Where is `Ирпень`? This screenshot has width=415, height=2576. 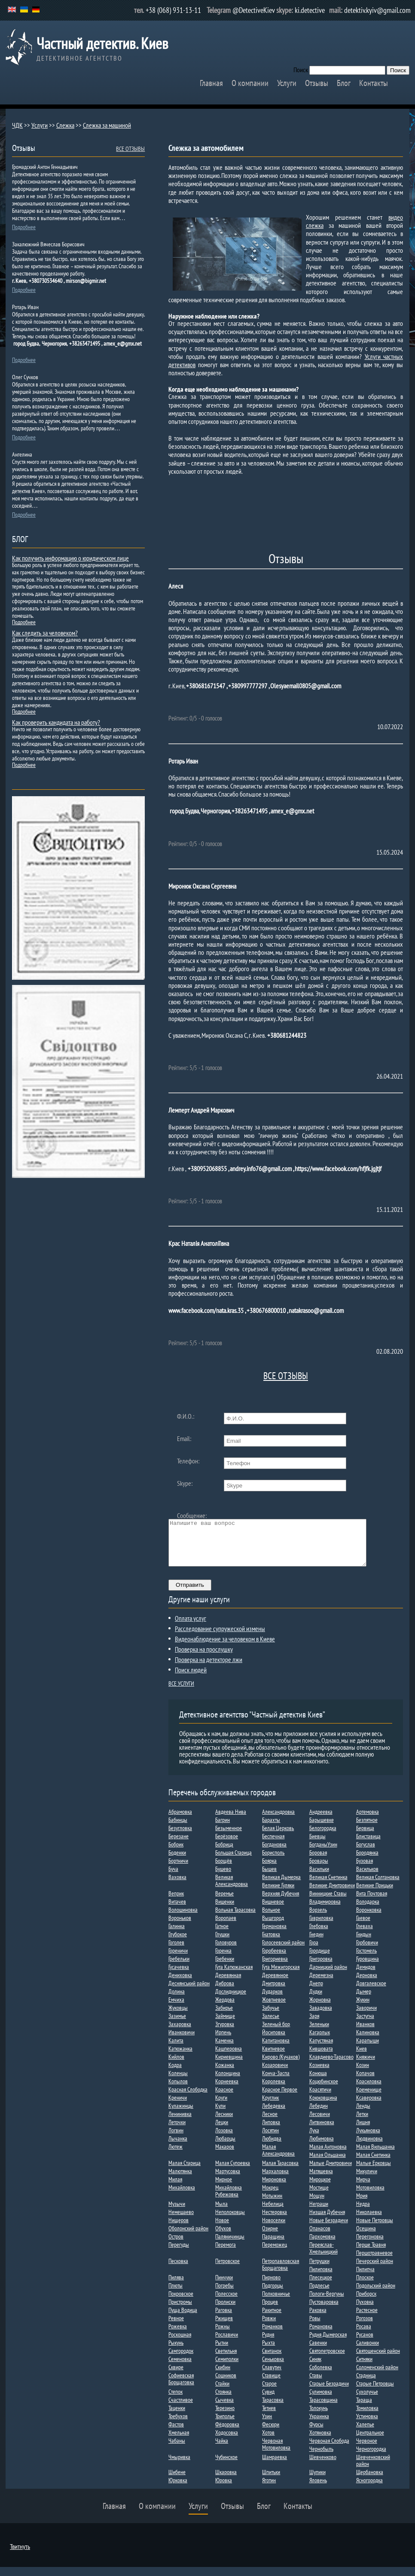 Ирпень is located at coordinates (223, 2041).